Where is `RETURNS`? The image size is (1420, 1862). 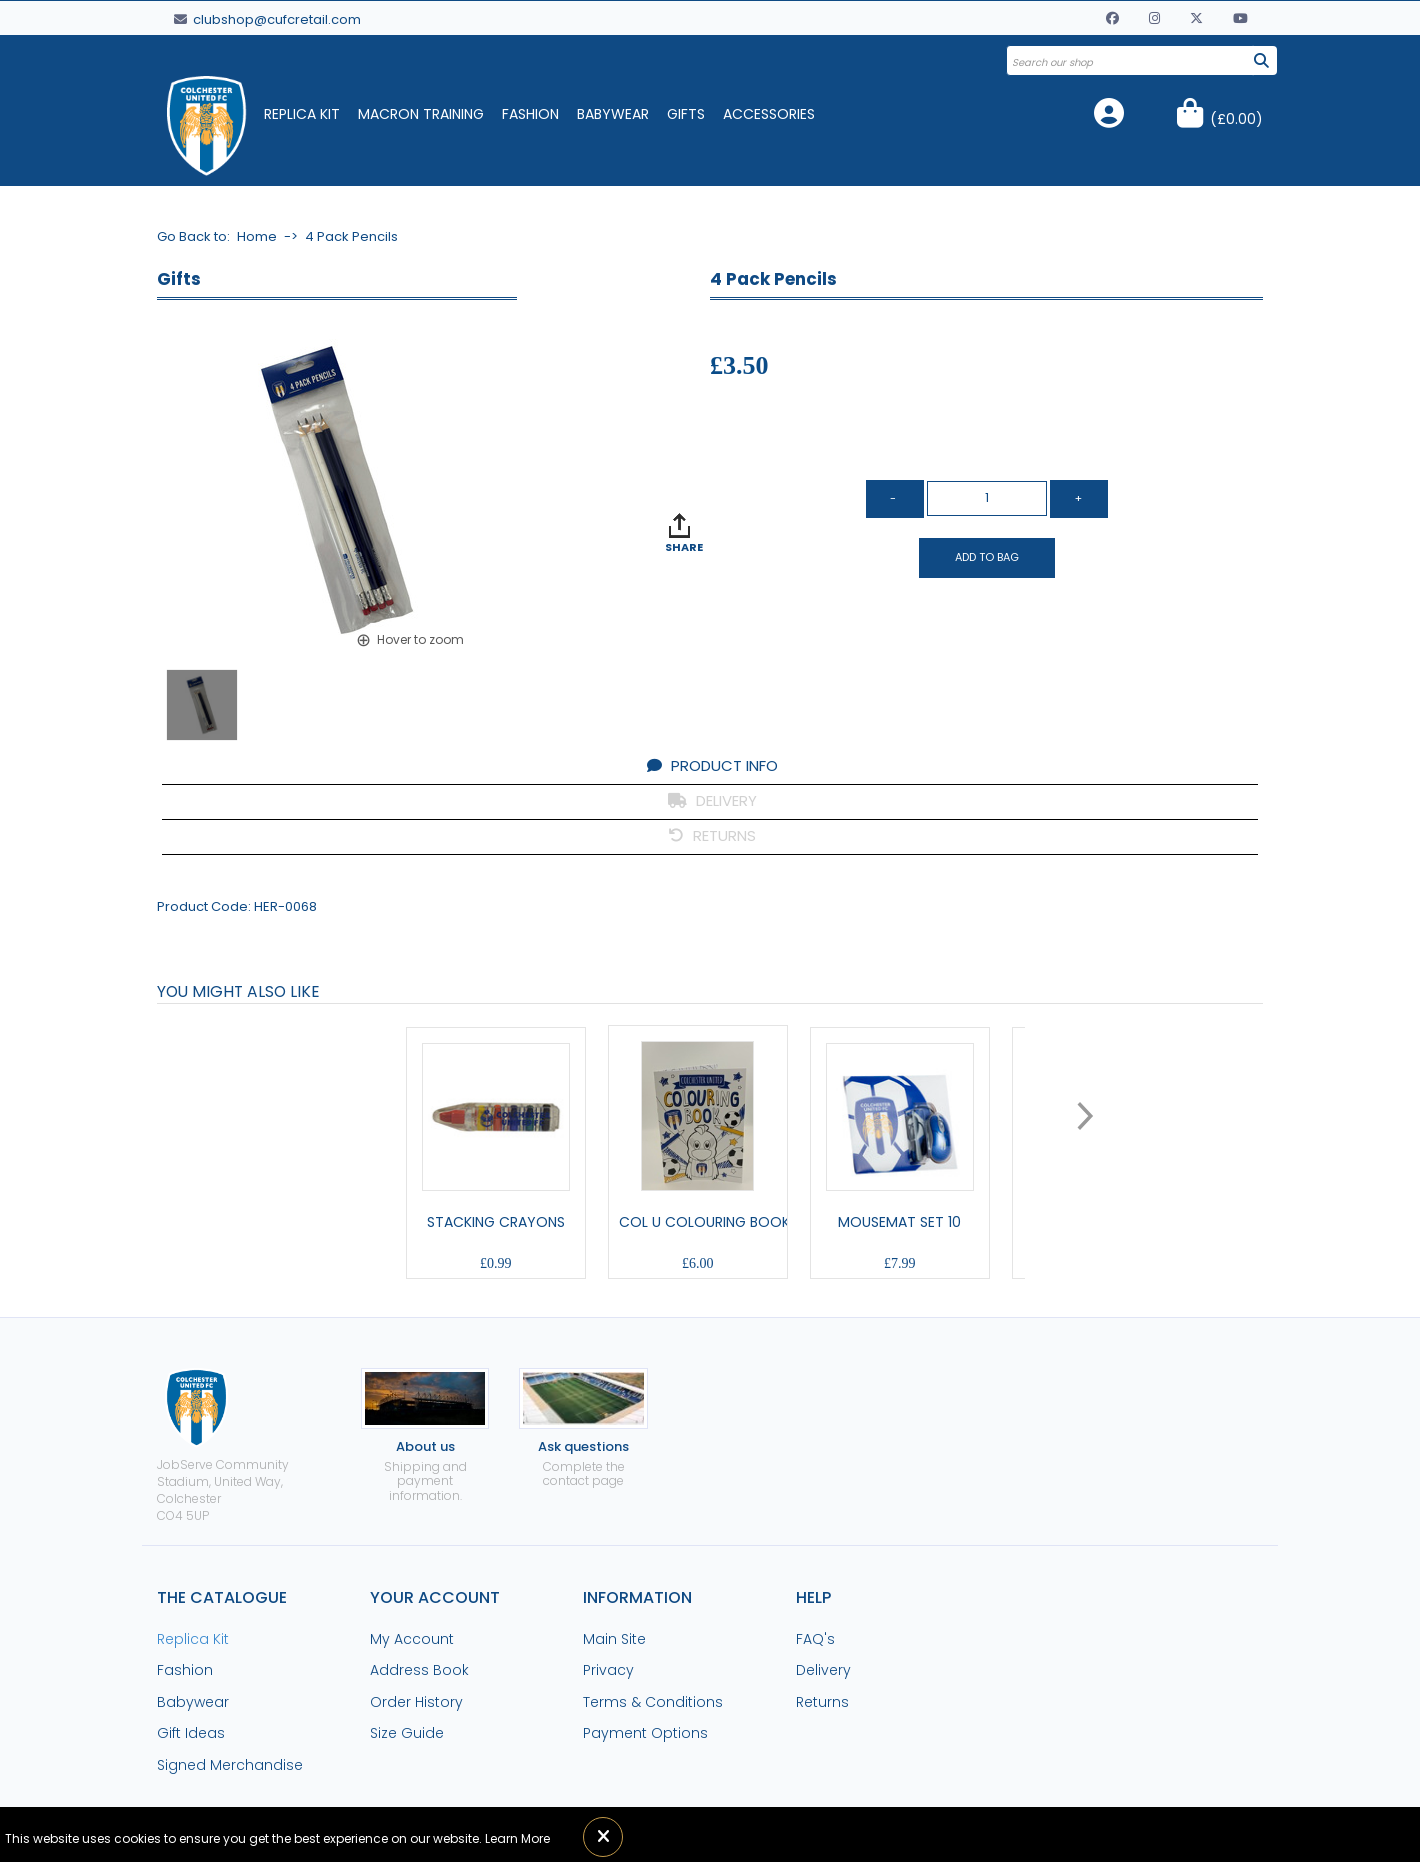
RETURNS is located at coordinates (712, 835).